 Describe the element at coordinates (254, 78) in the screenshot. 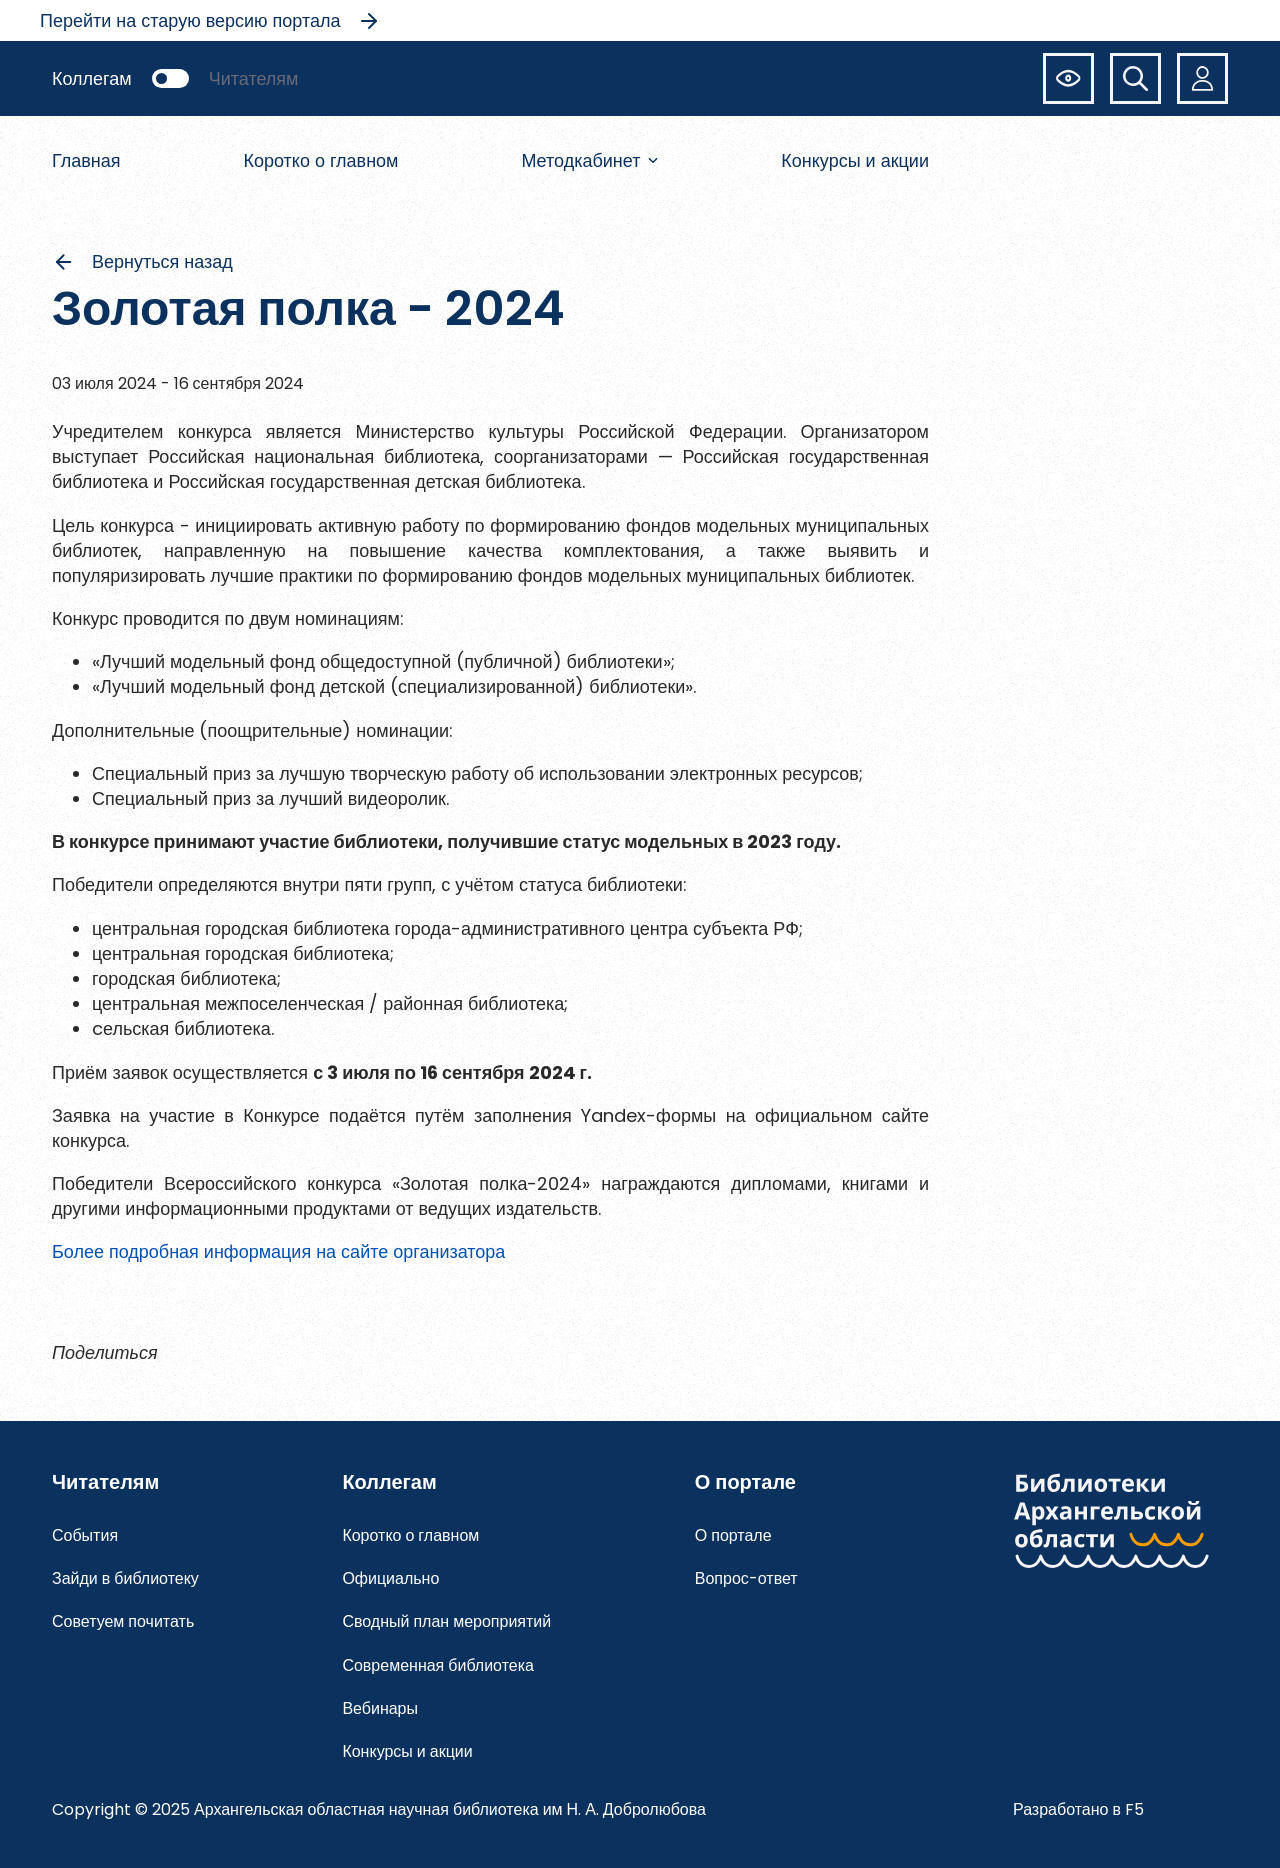

I see `Читателям` at that location.